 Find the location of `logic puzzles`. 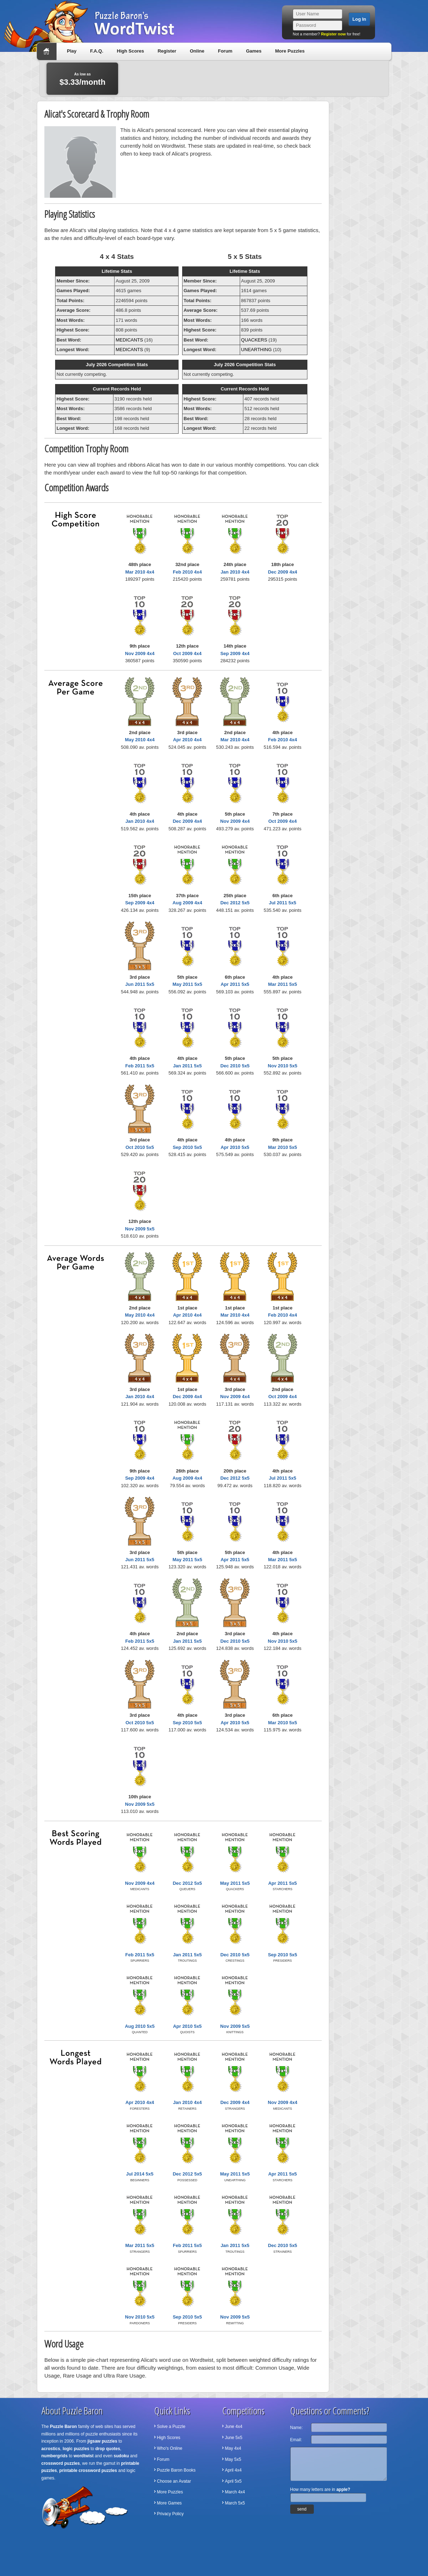

logic puzzles is located at coordinates (76, 2448).